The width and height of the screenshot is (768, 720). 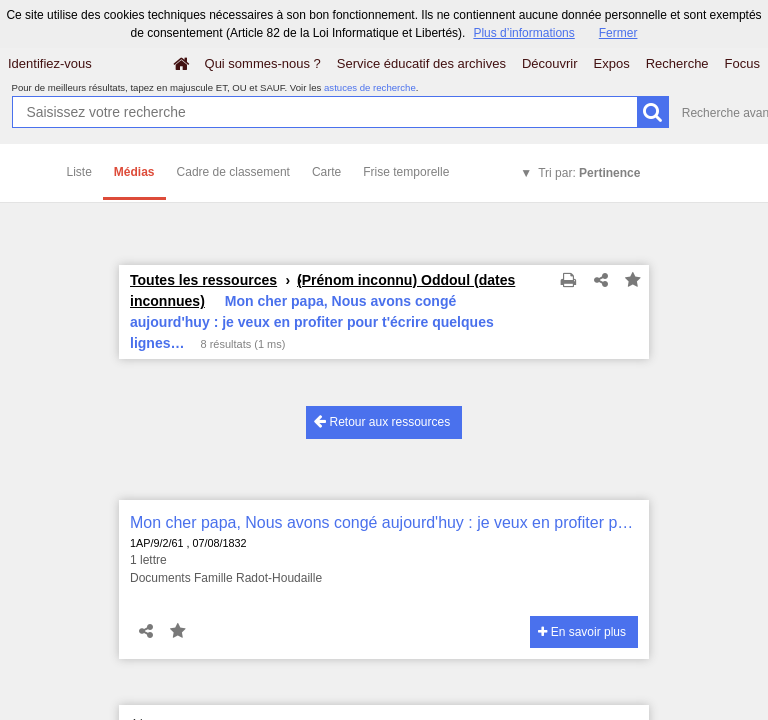 I want to click on Identifiez-vous, so click(x=50, y=63).